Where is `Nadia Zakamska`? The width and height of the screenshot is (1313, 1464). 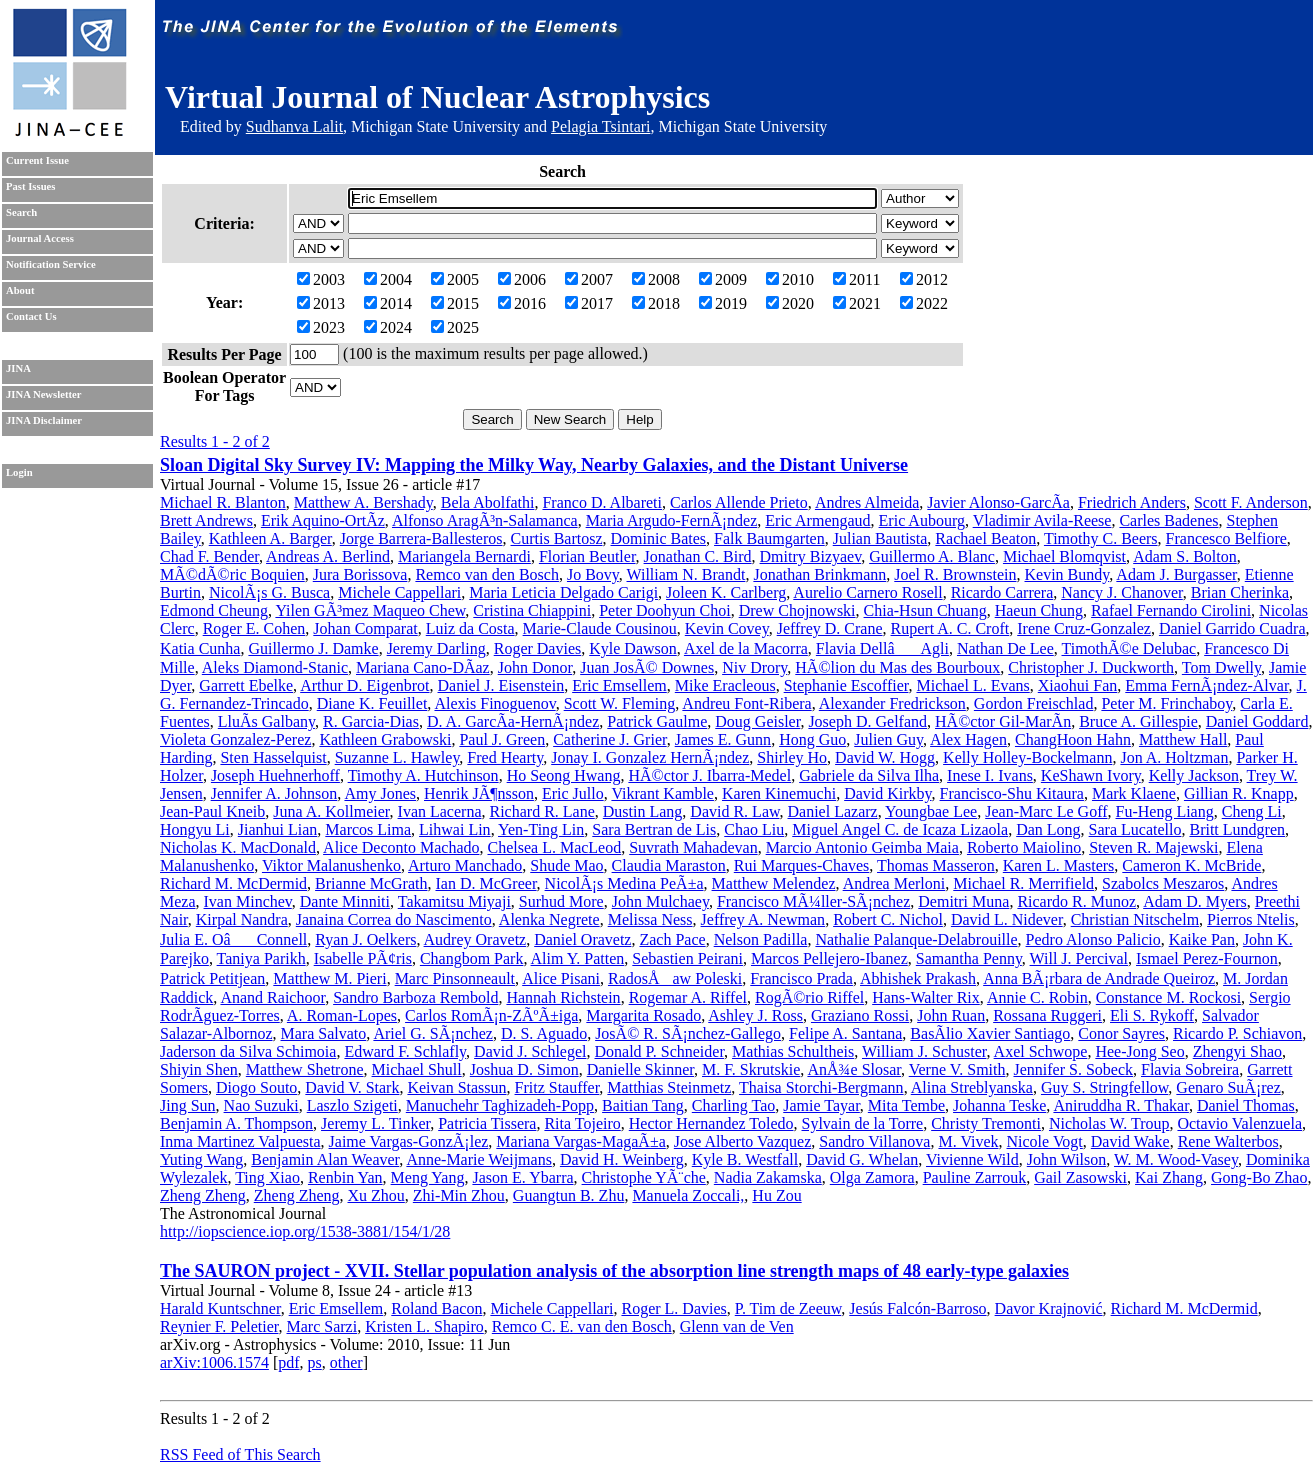
Nadia Zakamska is located at coordinates (768, 1177).